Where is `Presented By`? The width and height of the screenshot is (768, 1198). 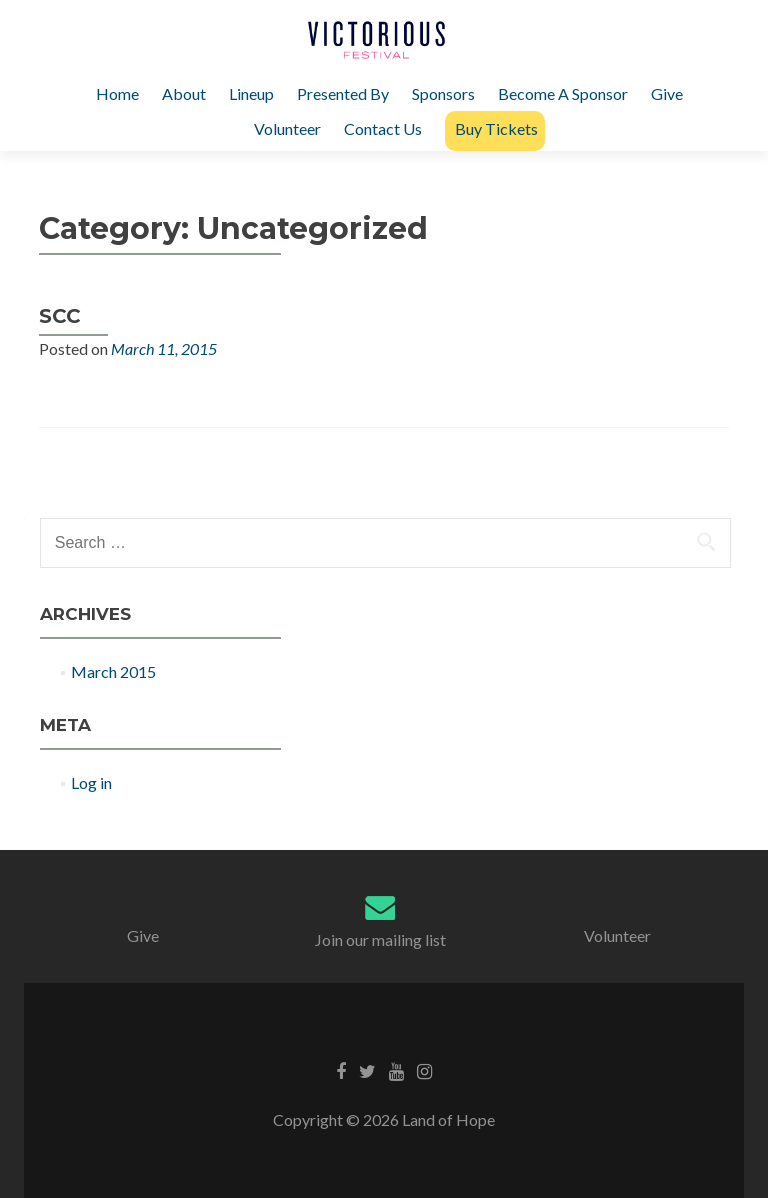
Presented By is located at coordinates (343, 93).